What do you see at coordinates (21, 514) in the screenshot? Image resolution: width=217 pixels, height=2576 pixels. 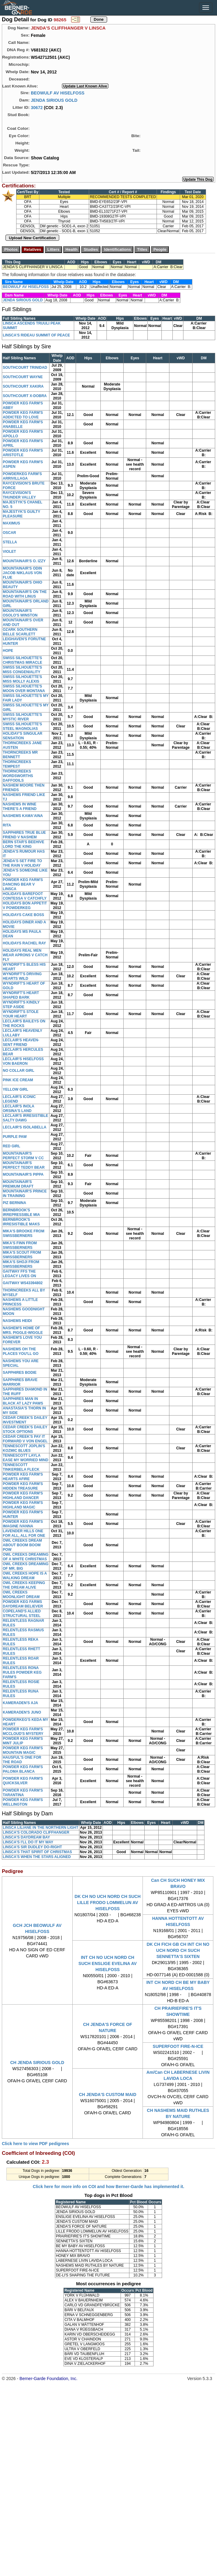 I see `MAJESTYK'S GUILTY PLEASURE` at bounding box center [21, 514].